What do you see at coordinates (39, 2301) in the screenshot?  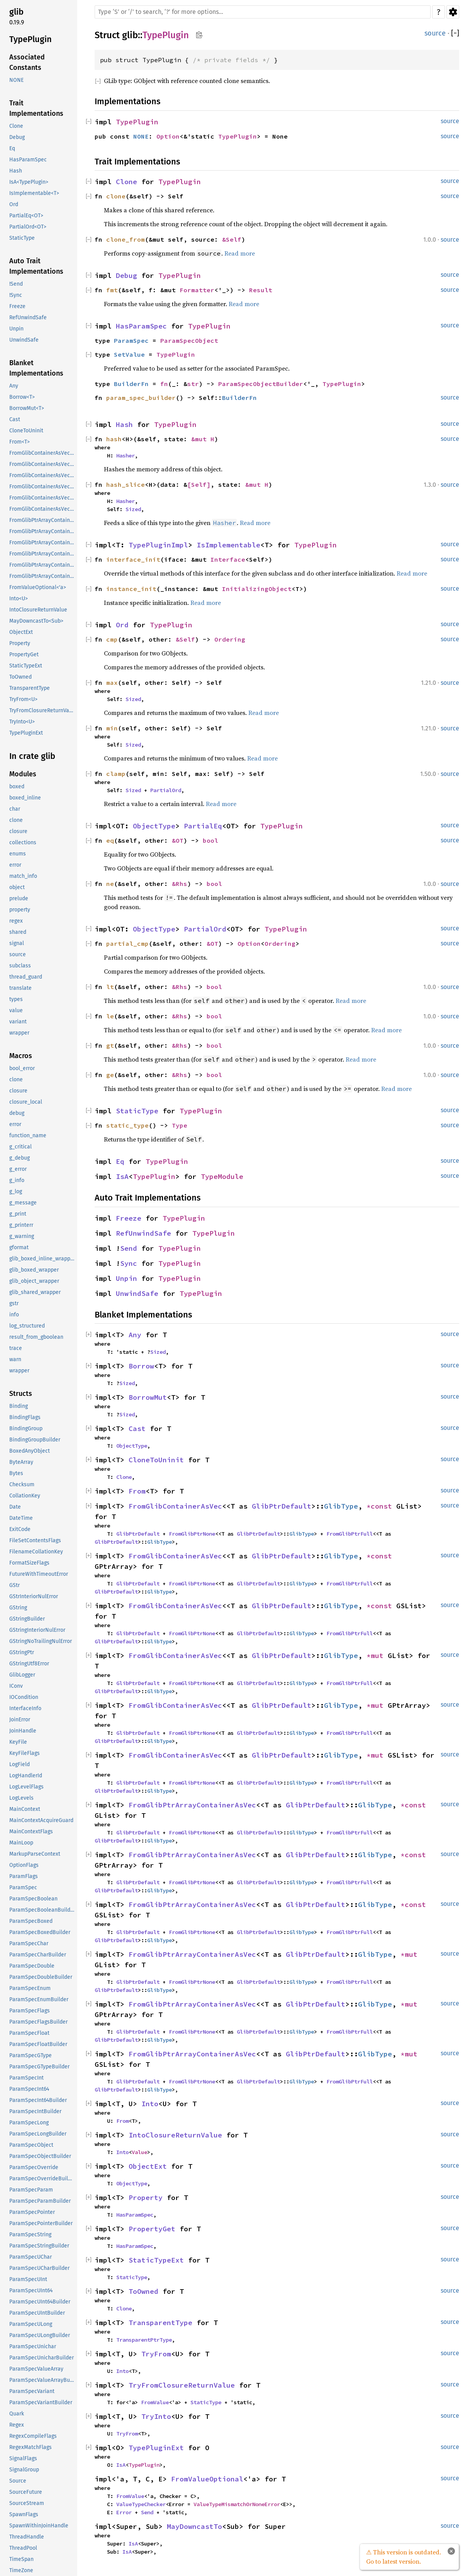 I see `ParamSpecUInt64Builder` at bounding box center [39, 2301].